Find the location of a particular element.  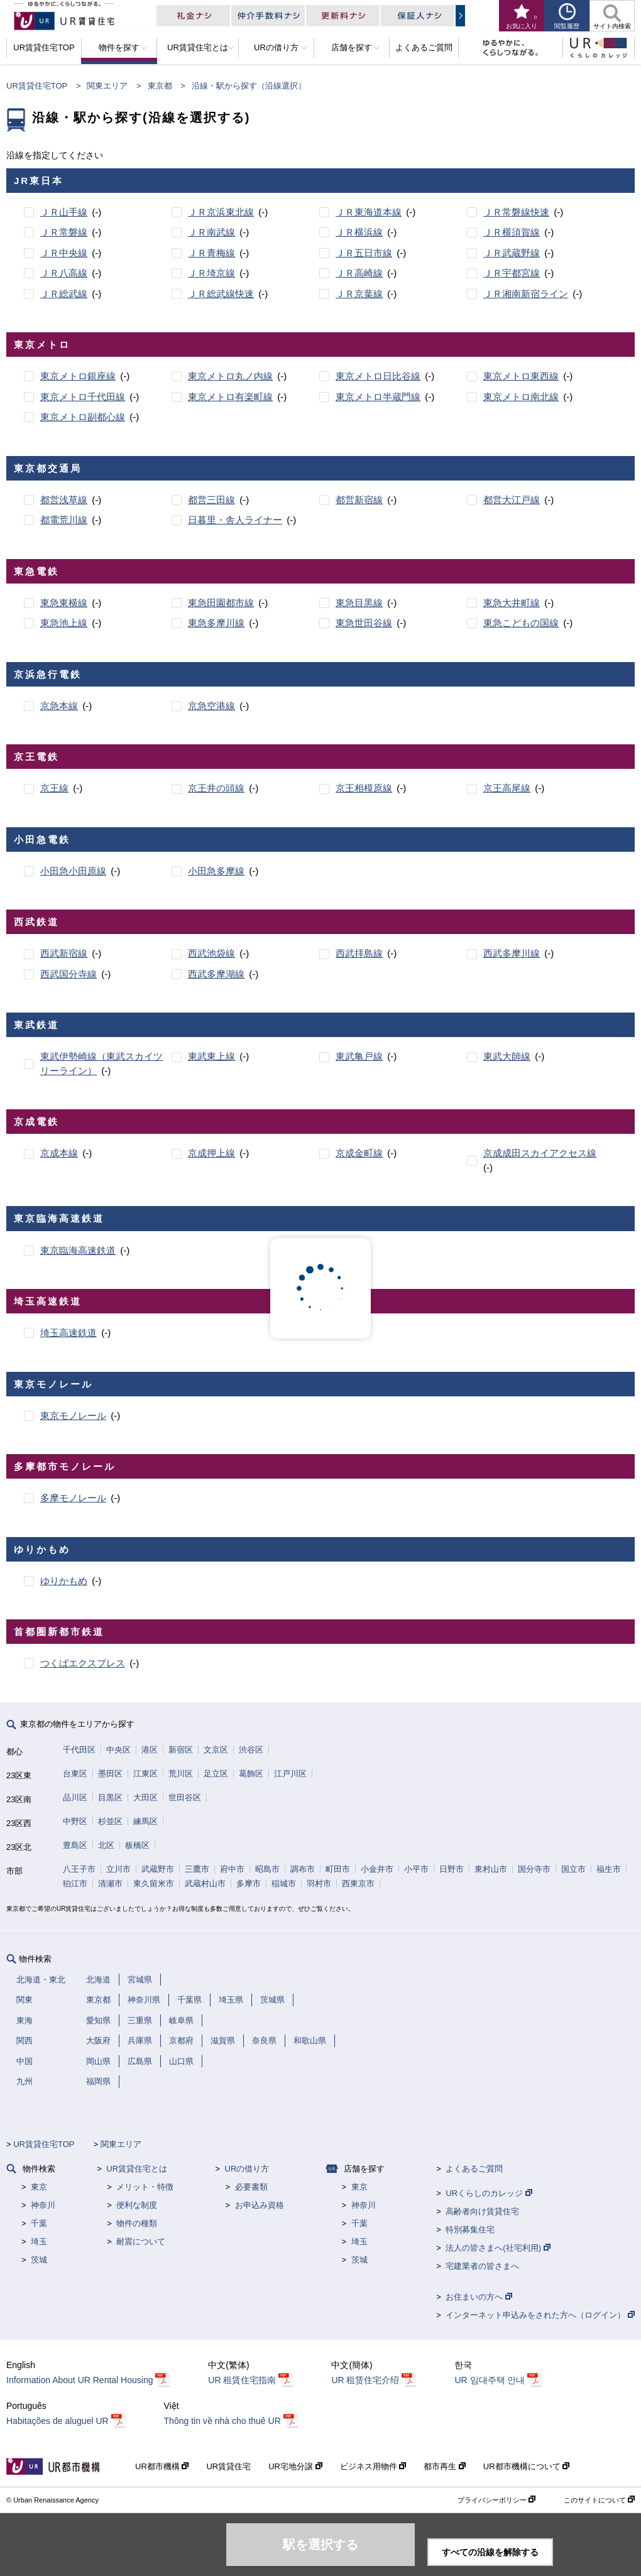

ビジネス用物件 is located at coordinates (373, 2466).